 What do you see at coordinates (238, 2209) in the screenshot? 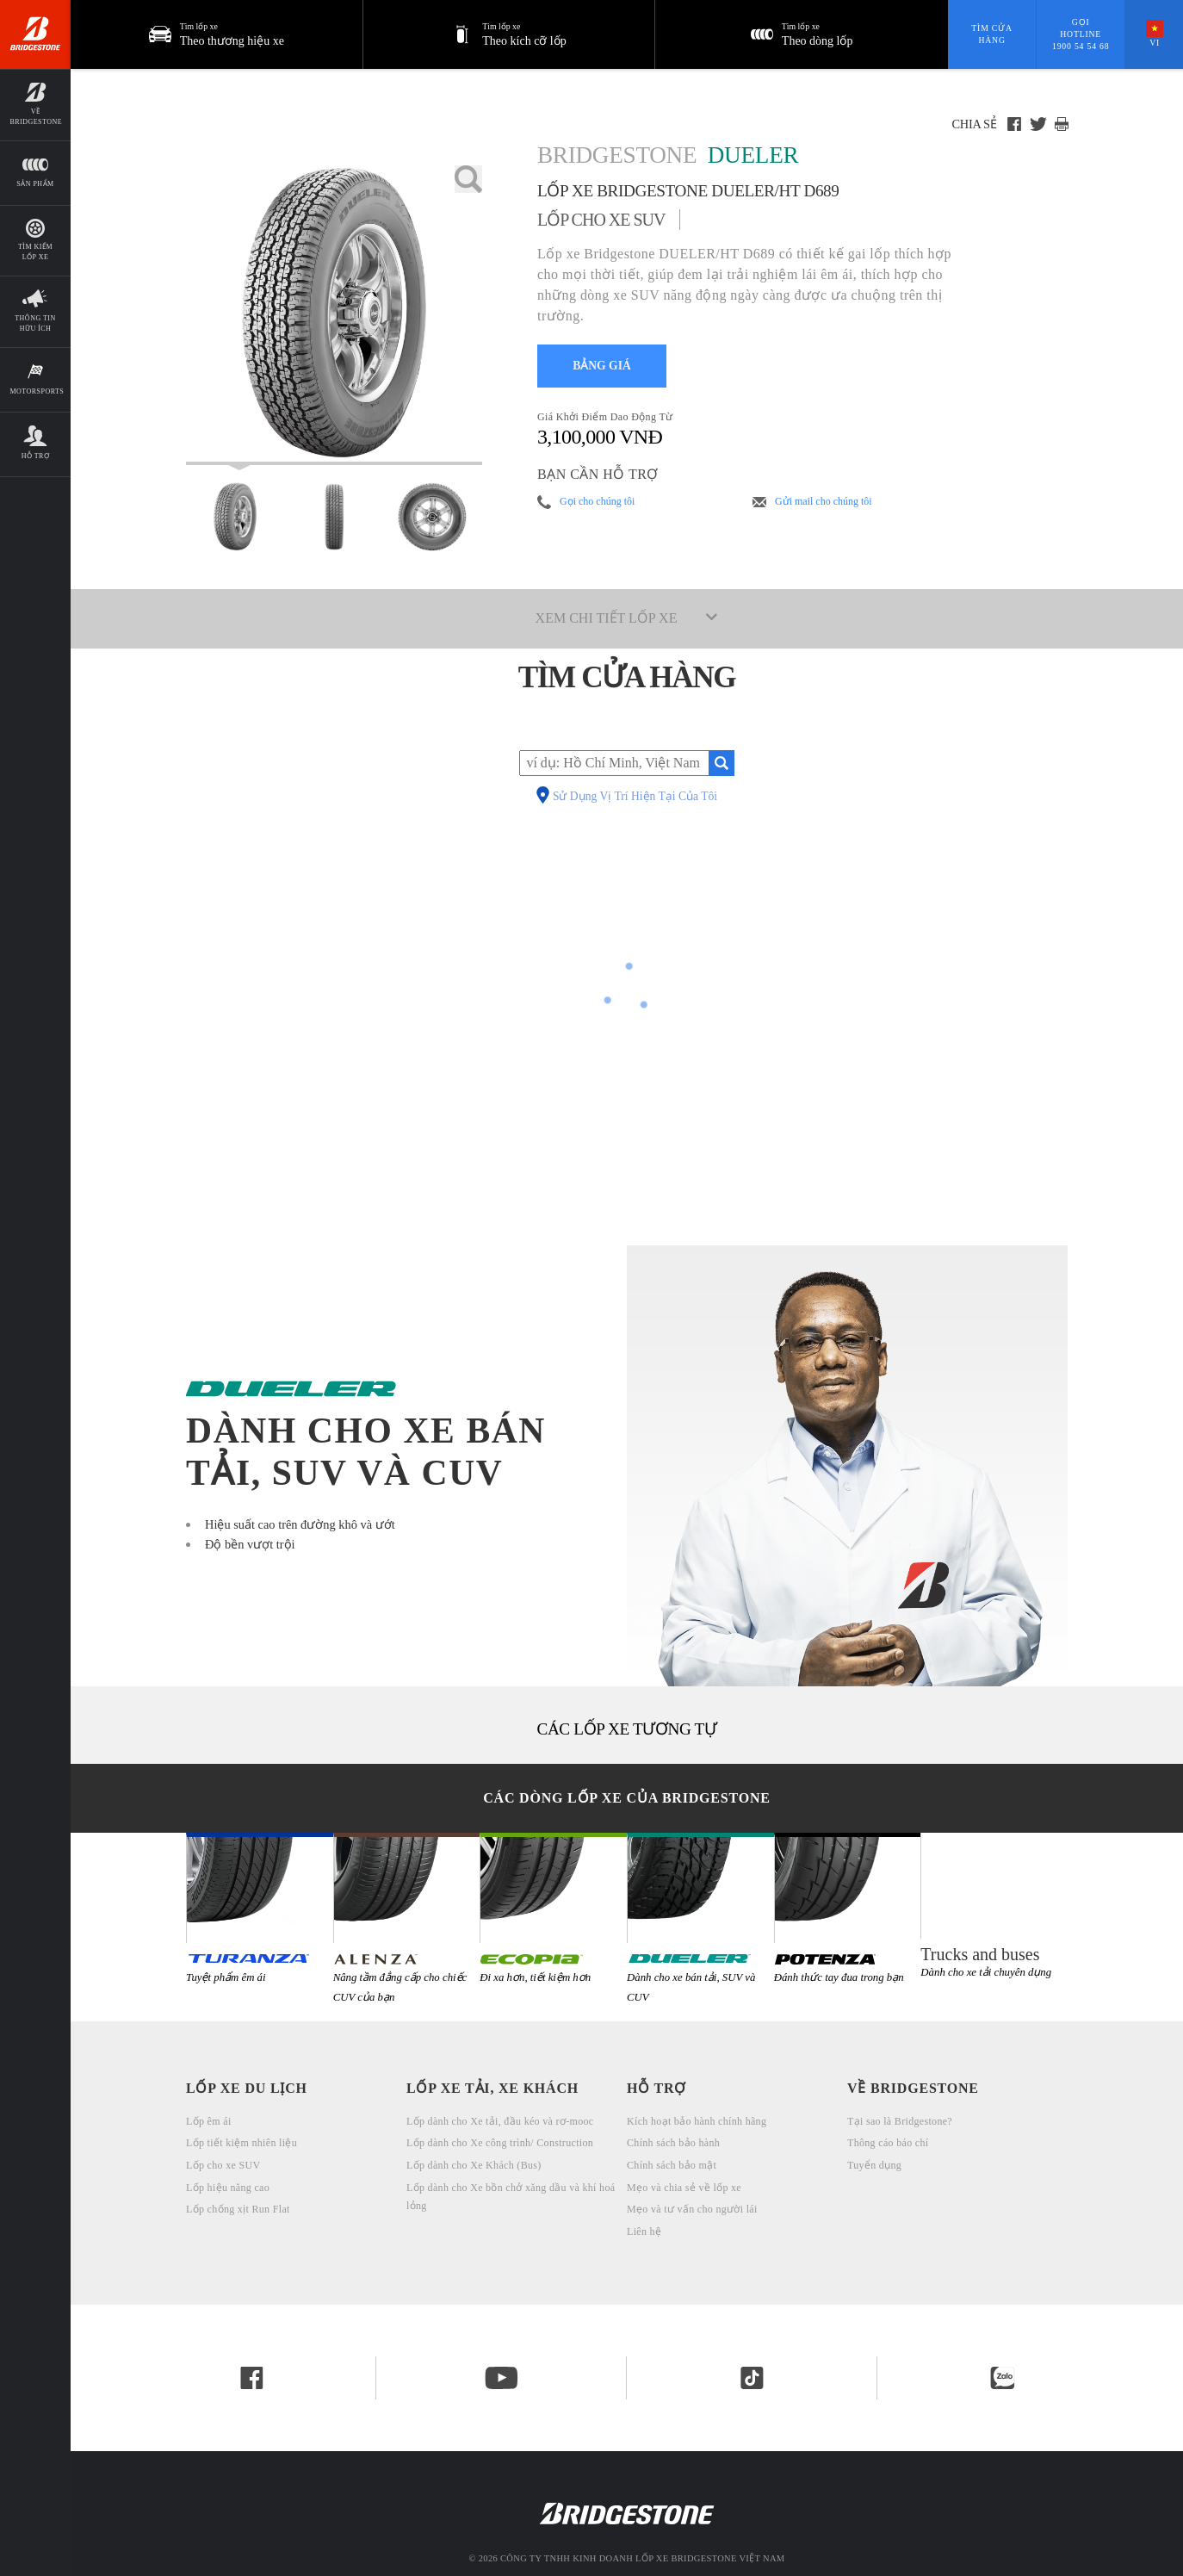
I see `Lốp chống xịt Run Flat` at bounding box center [238, 2209].